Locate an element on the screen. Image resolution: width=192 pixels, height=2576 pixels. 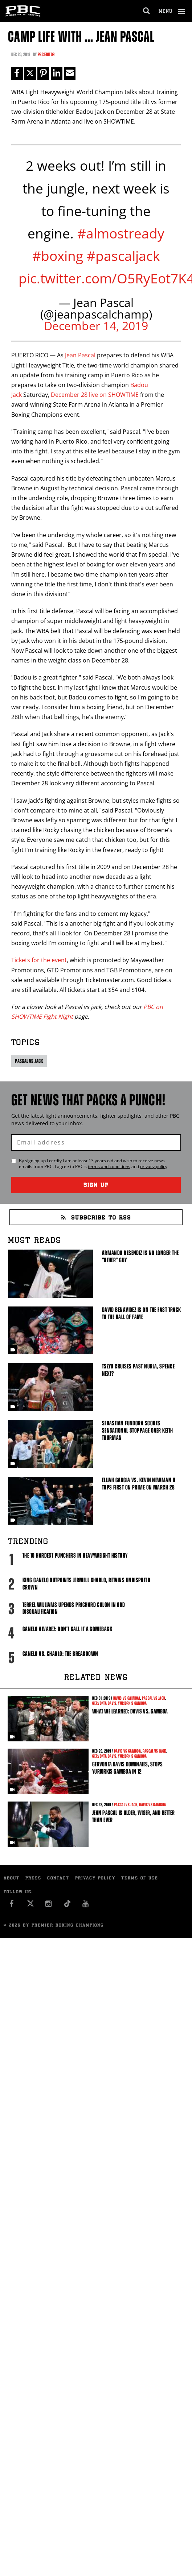
Pascal vs Jack is located at coordinates (29, 1061).